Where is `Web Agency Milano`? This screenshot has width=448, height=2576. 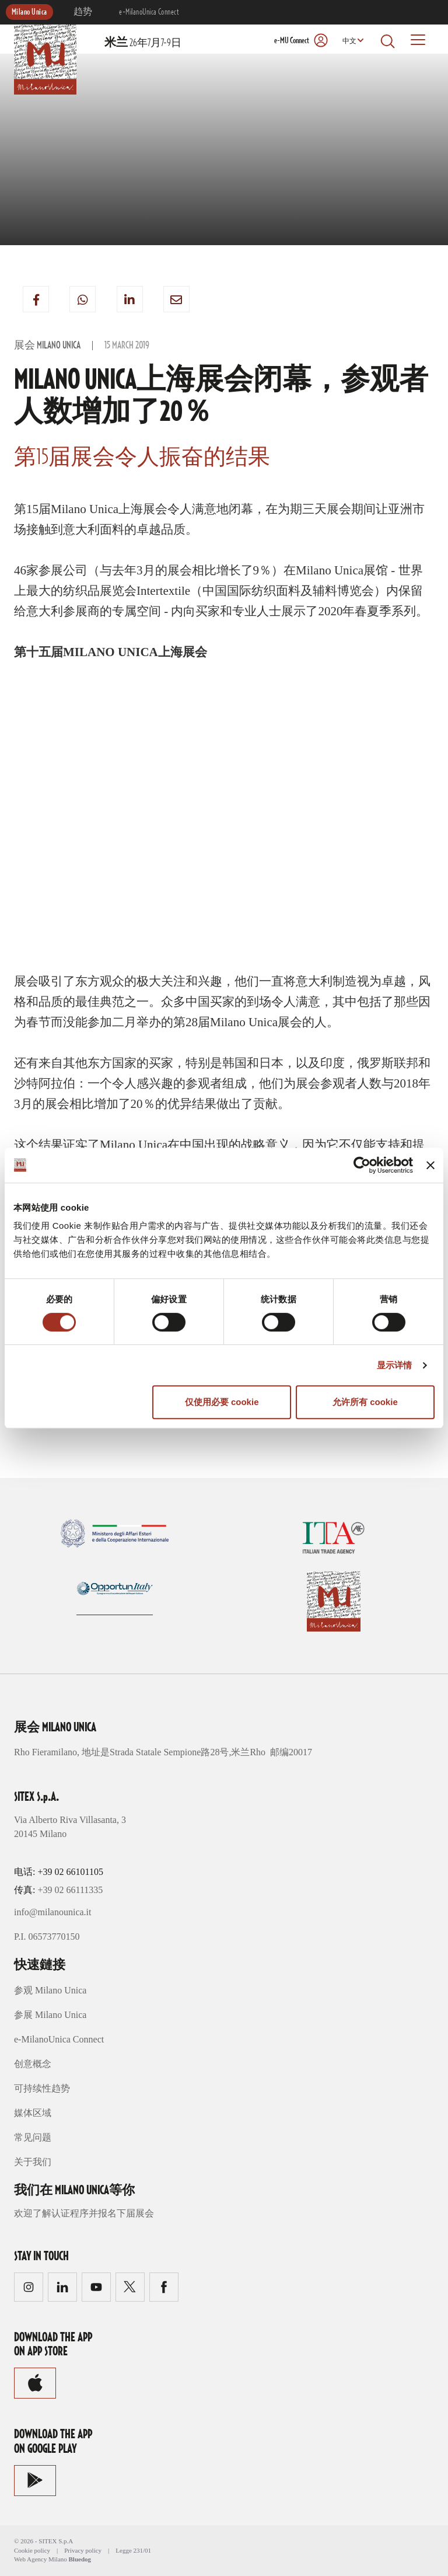
Web Agency Milano is located at coordinates (40, 2559).